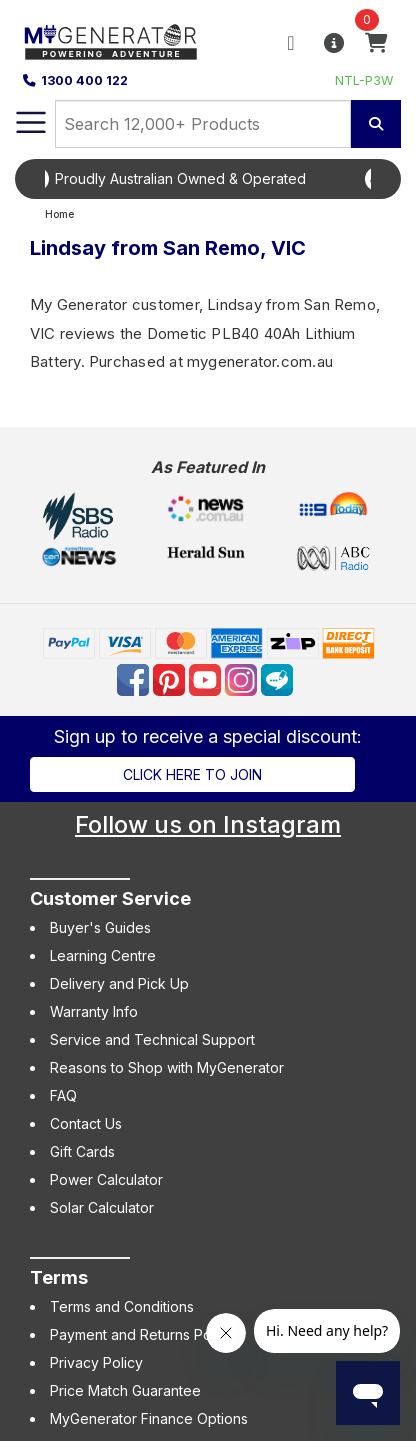  Describe the element at coordinates (96, 1362) in the screenshot. I see `Privacy Policy` at that location.